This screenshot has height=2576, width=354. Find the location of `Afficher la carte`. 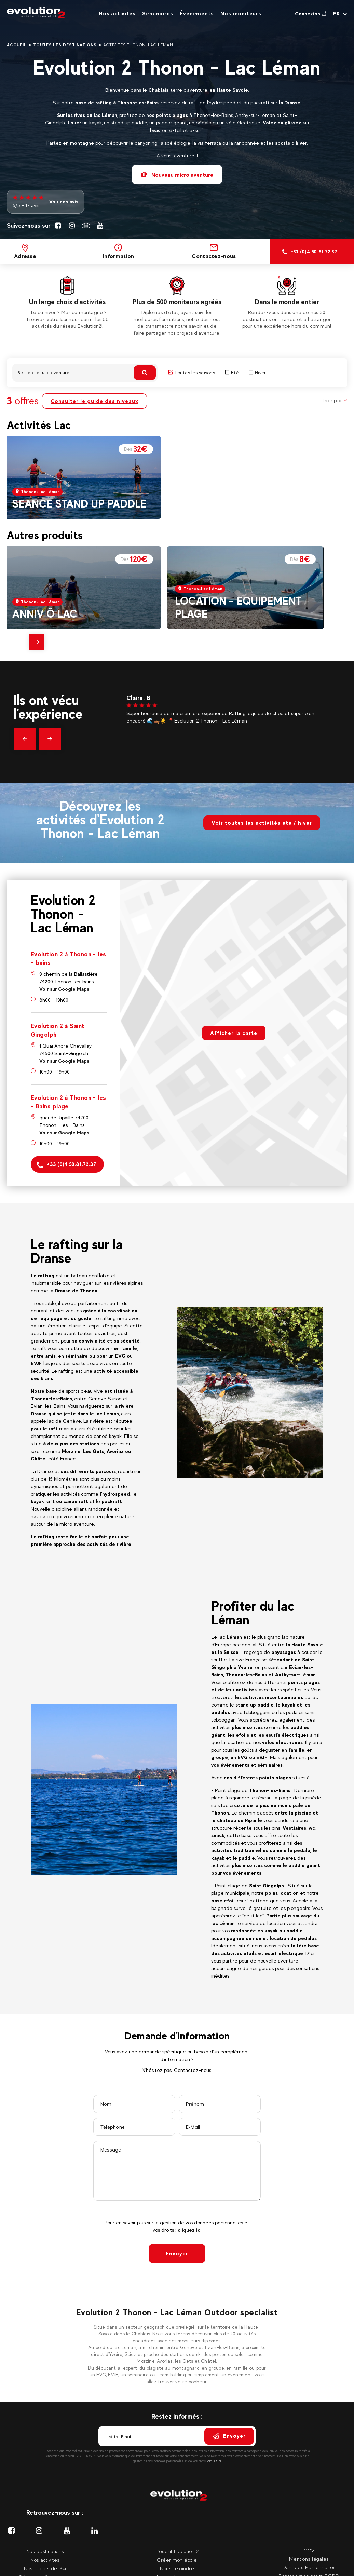

Afficher la carte is located at coordinates (233, 1033).